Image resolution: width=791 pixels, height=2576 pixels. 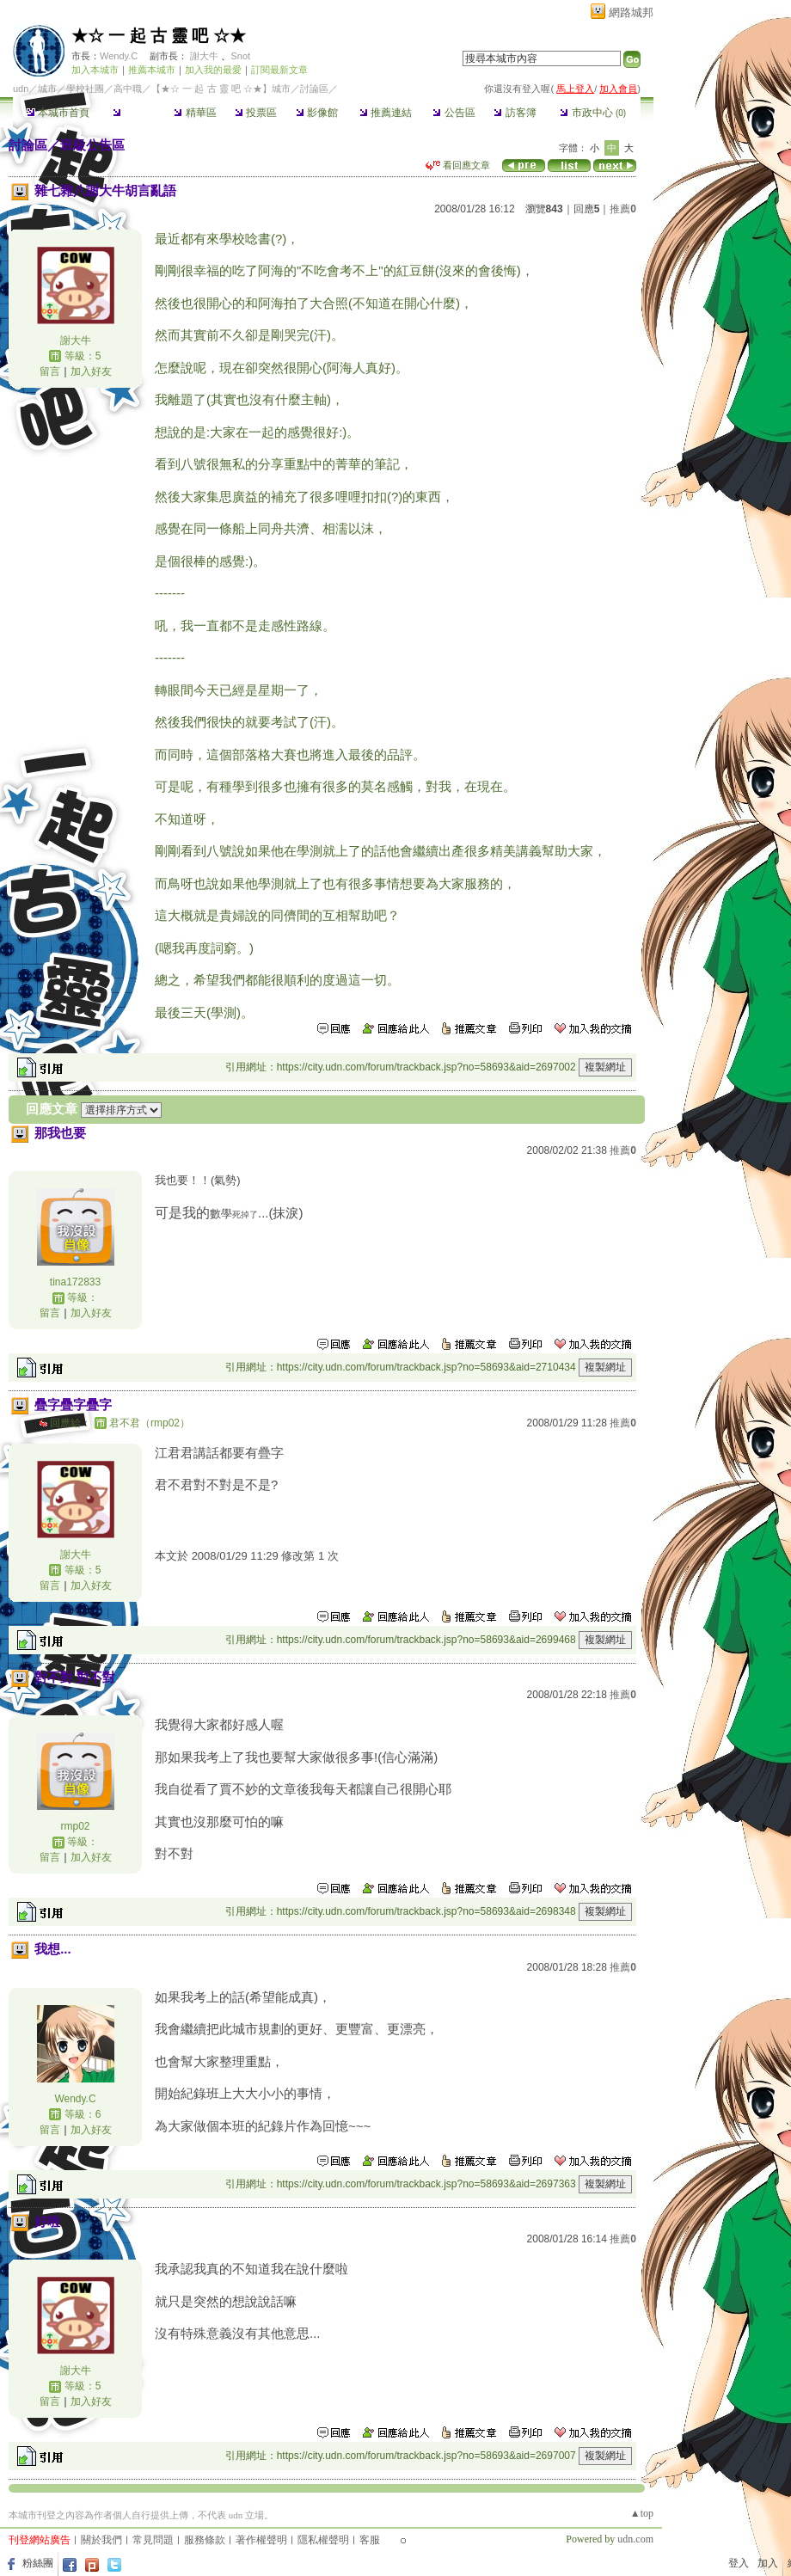 I want to click on rmp02, so click(x=74, y=1826).